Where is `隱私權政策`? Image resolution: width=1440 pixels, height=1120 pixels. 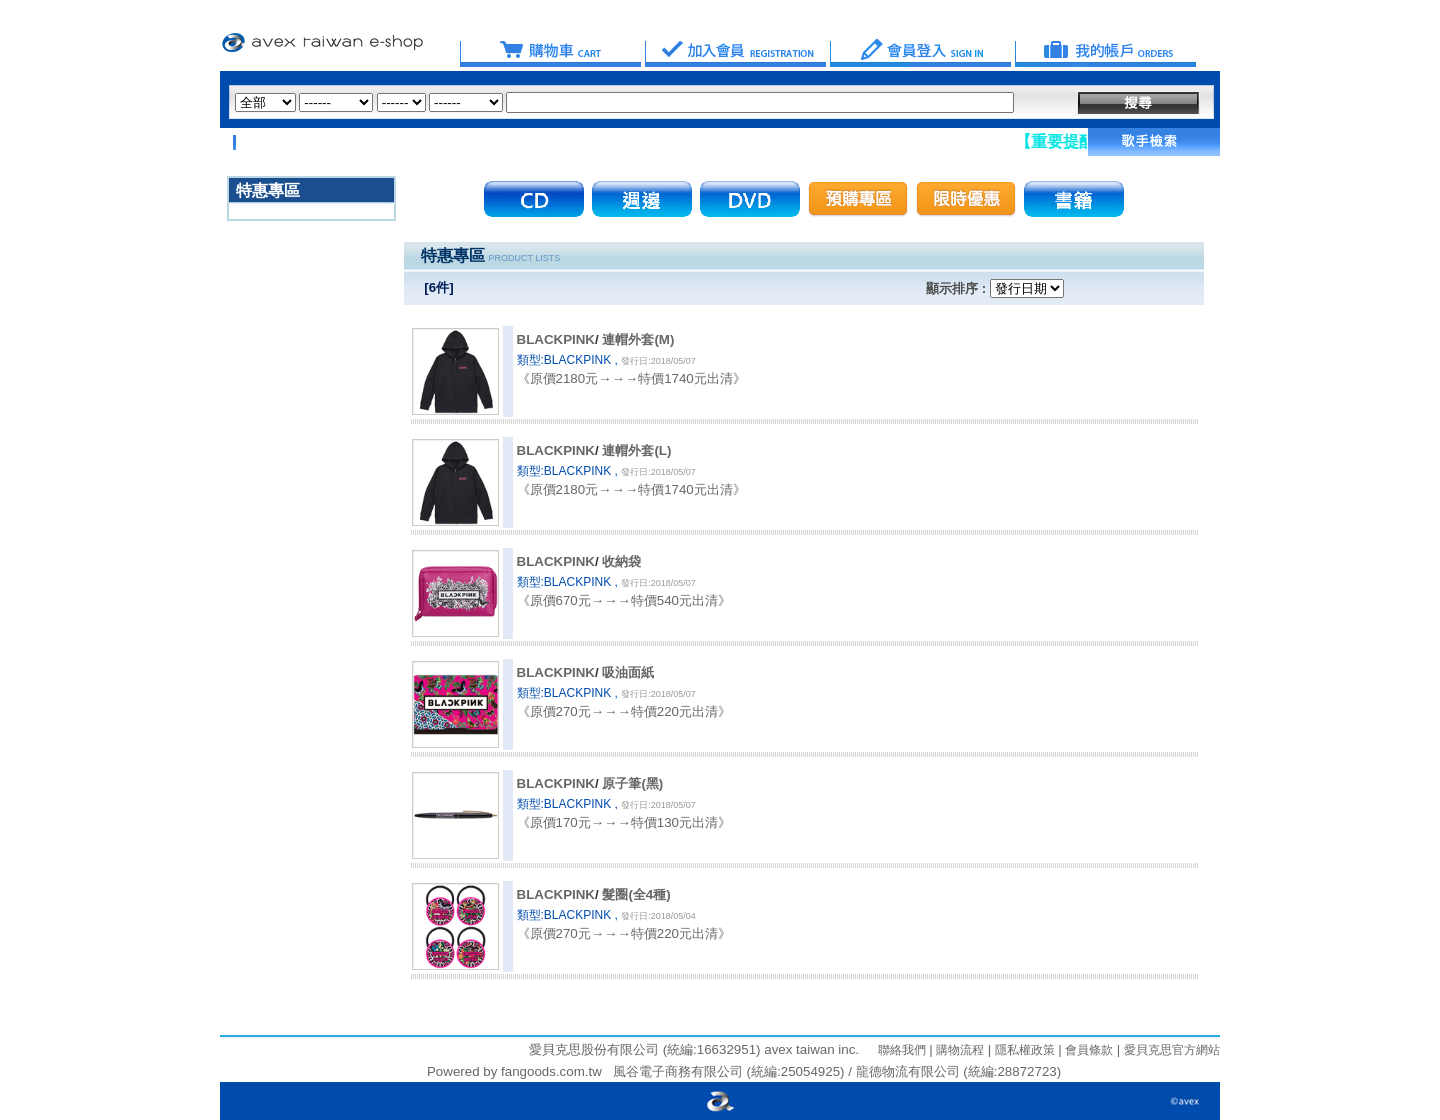
隱私權政策 is located at coordinates (1022, 1050).